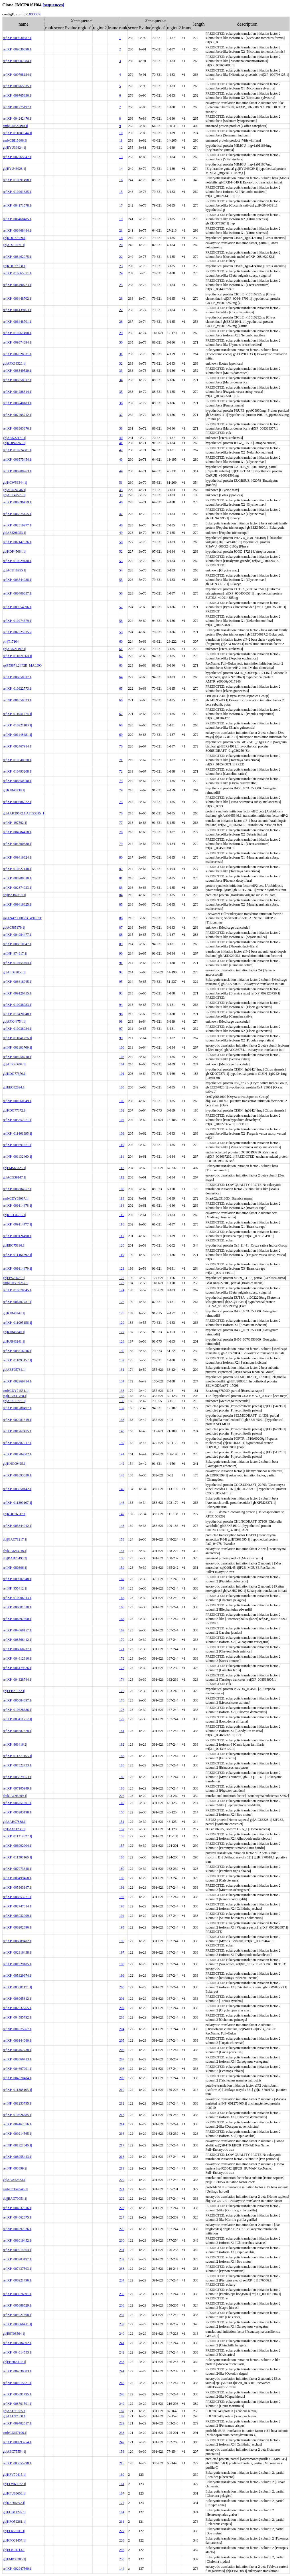 This screenshot has width=292, height=2576. What do you see at coordinates (121, 1189) in the screenshot?
I see `108` at bounding box center [121, 1189].